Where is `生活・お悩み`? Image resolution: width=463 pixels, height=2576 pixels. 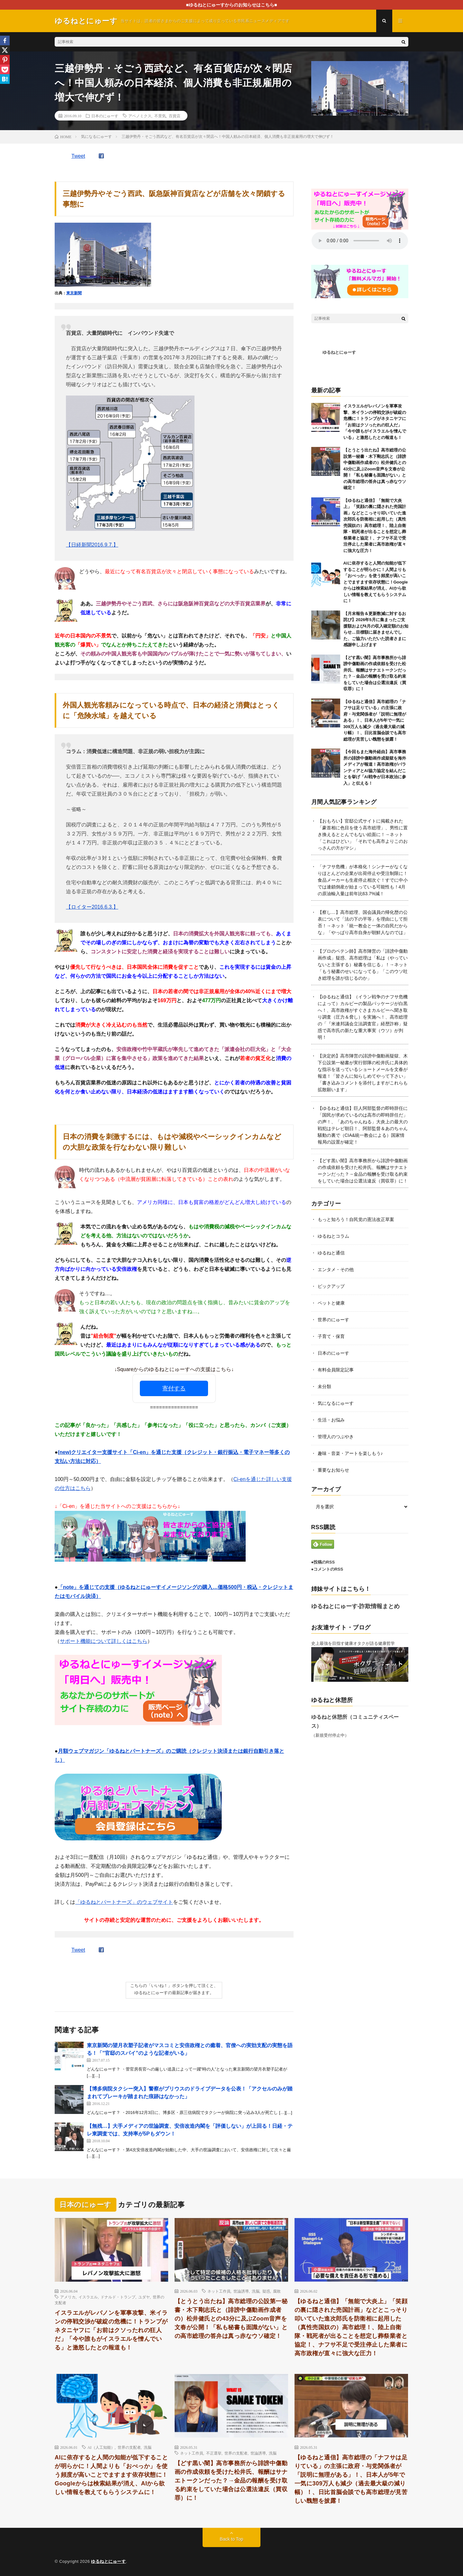
生活・お悩み is located at coordinates (331, 1419).